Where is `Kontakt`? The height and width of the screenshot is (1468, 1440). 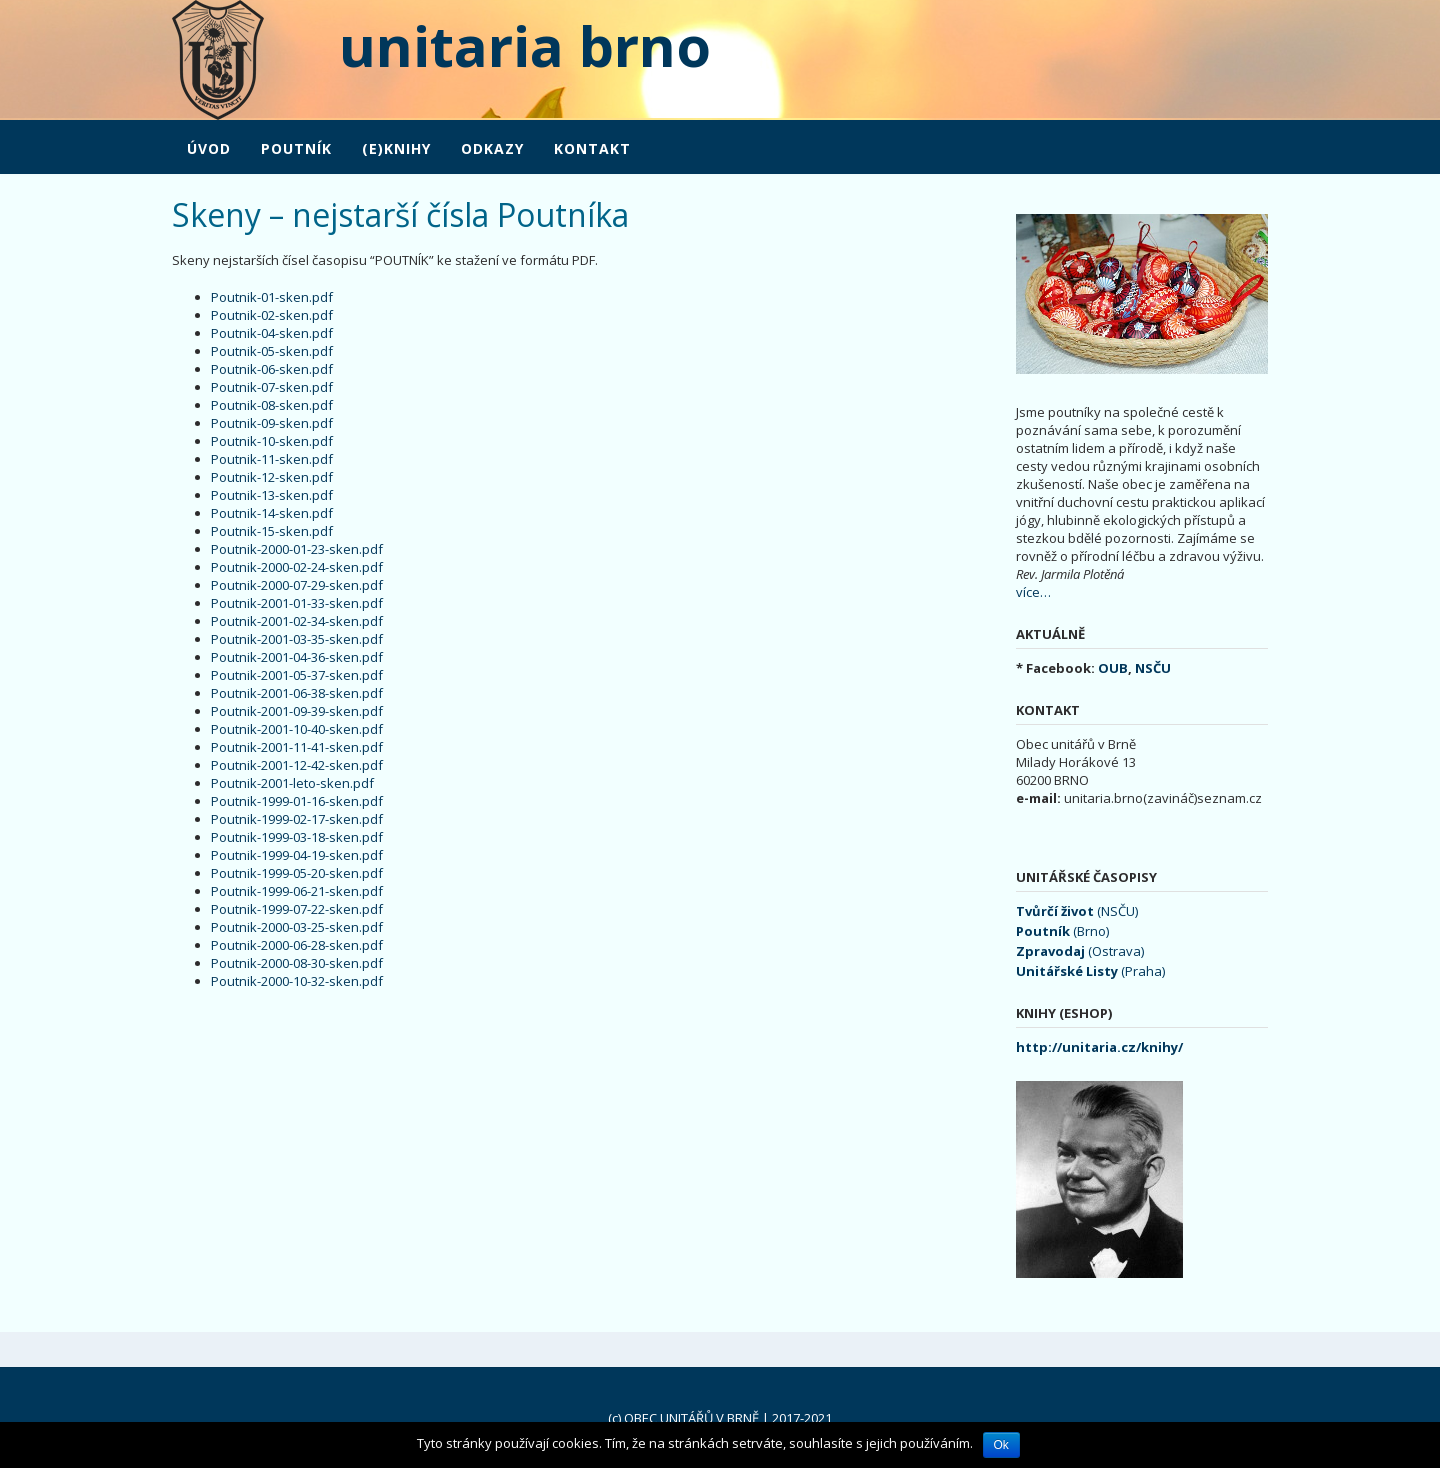 Kontakt is located at coordinates (592, 148).